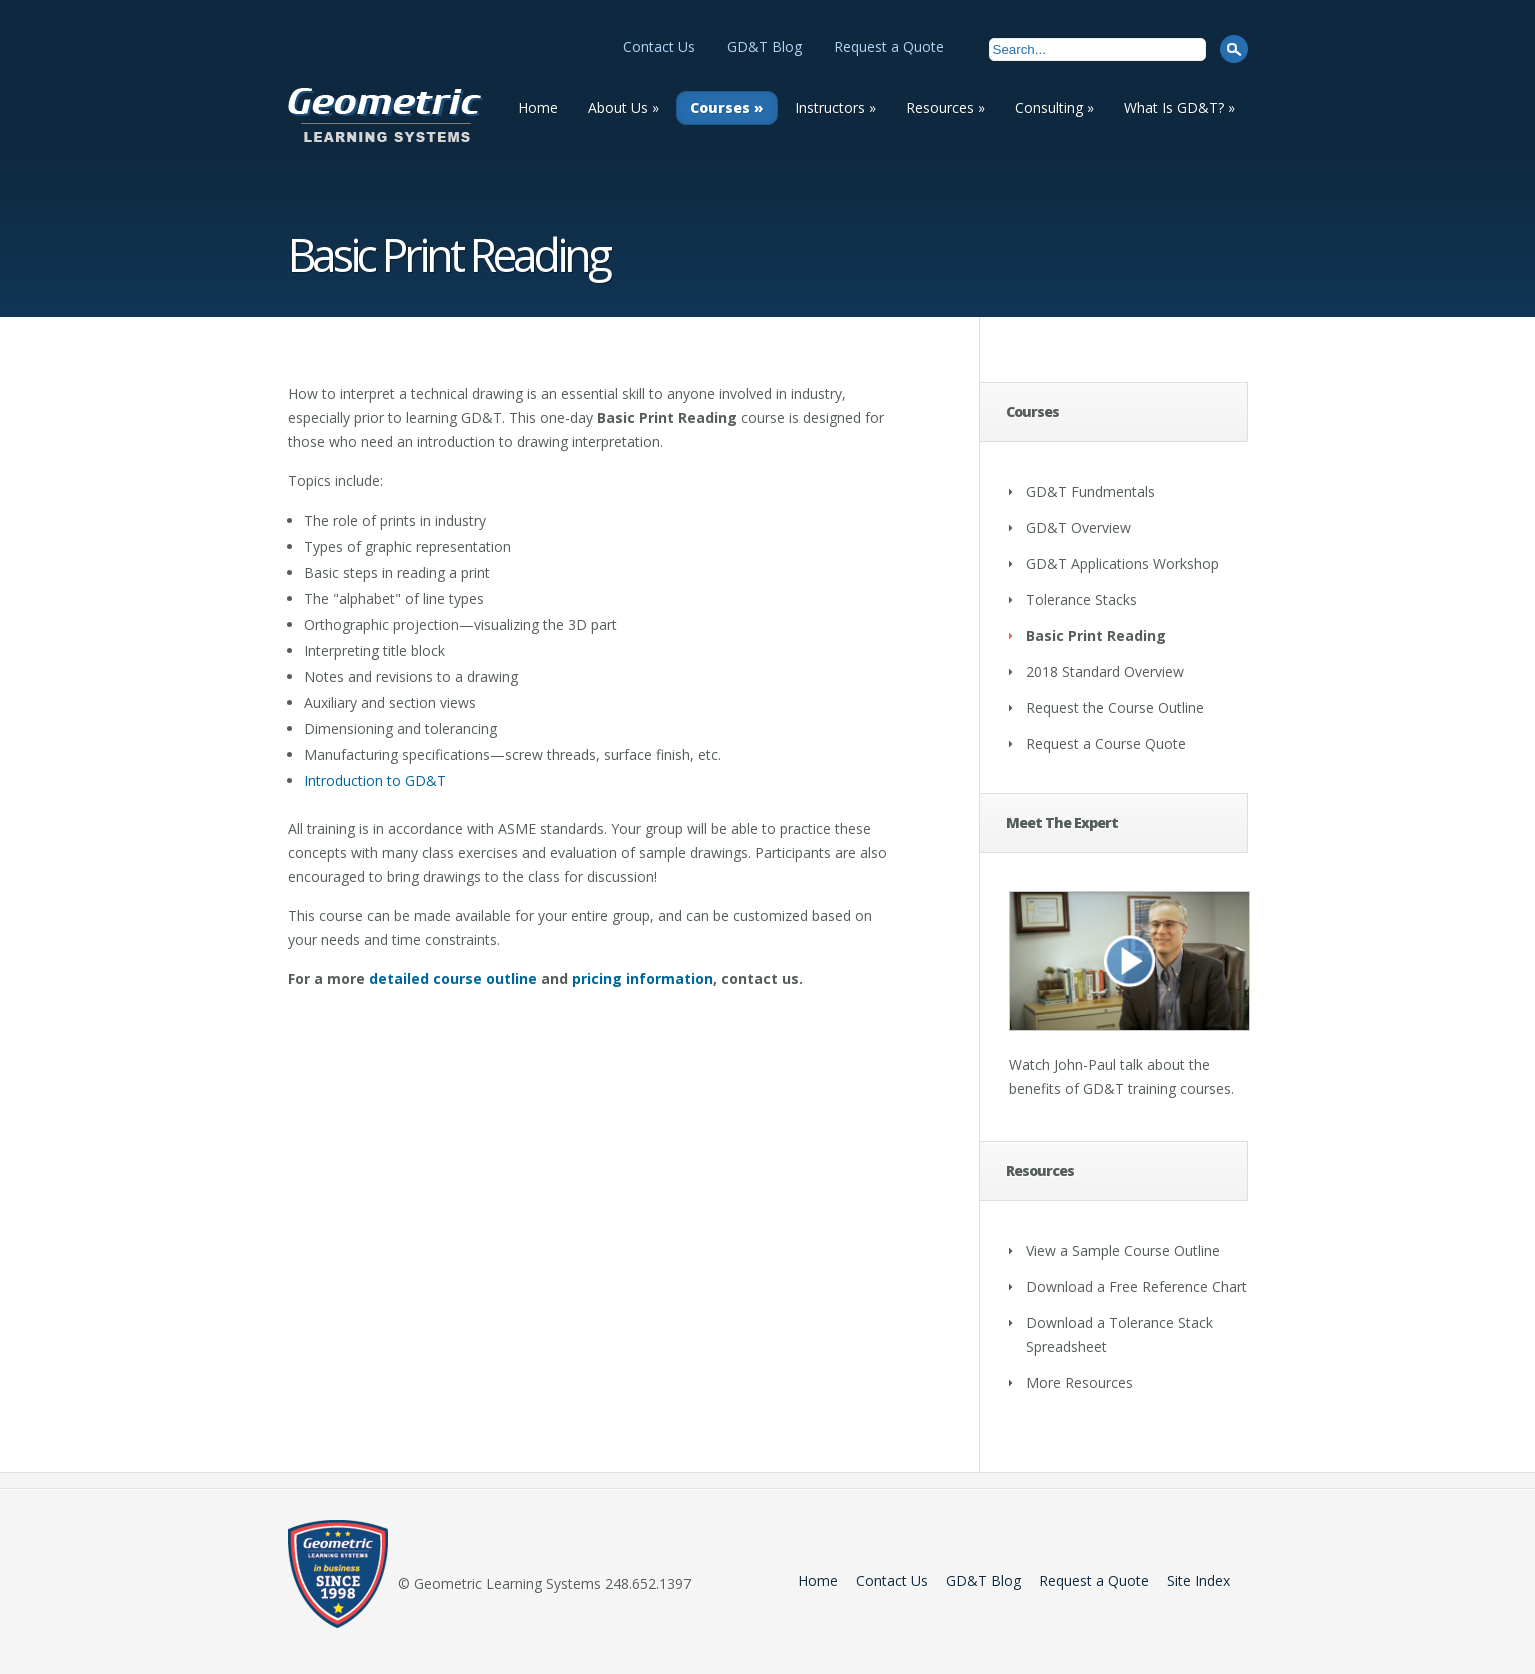  Describe the element at coordinates (642, 978) in the screenshot. I see `pricing information` at that location.